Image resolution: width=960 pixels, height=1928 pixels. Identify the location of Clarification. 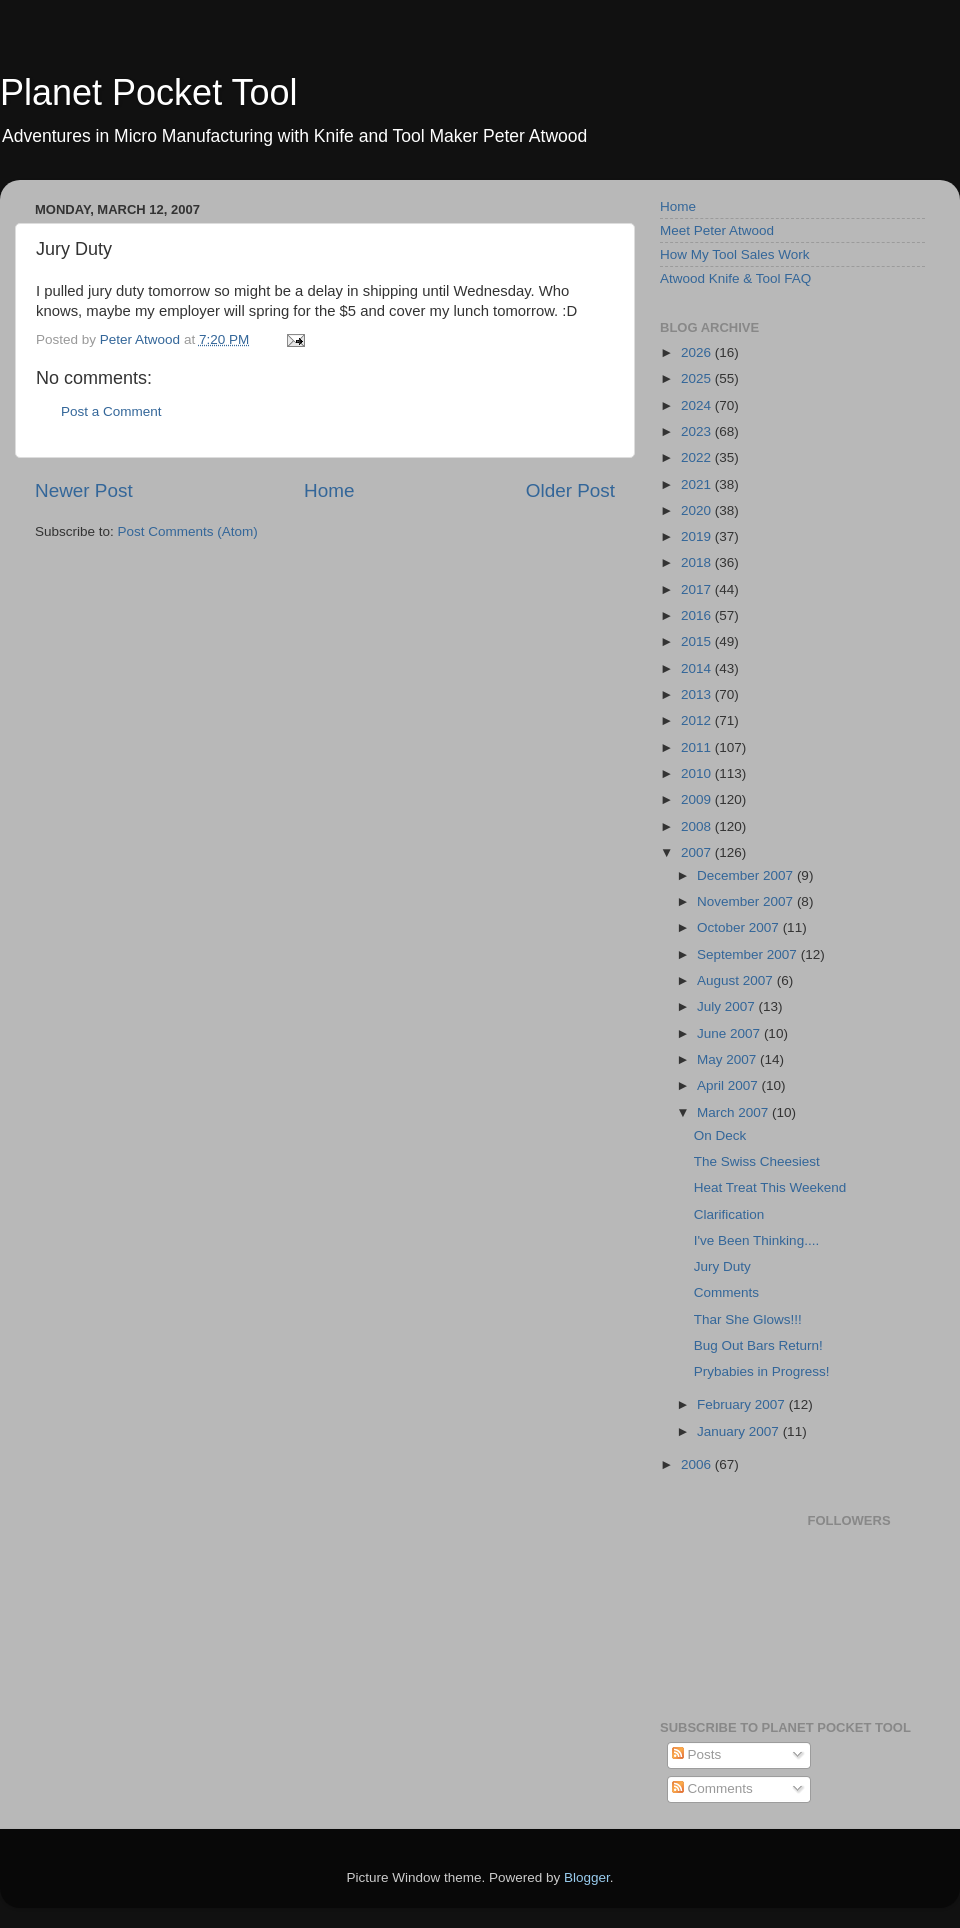
(729, 1214).